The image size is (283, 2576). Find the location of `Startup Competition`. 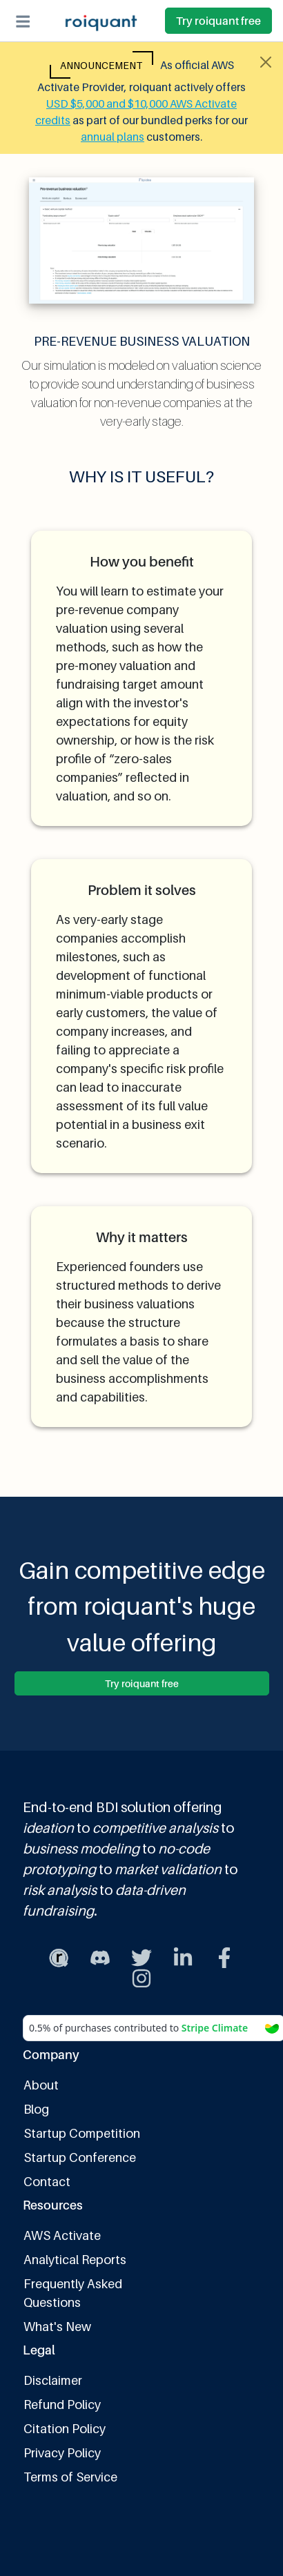

Startup Competition is located at coordinates (81, 2133).